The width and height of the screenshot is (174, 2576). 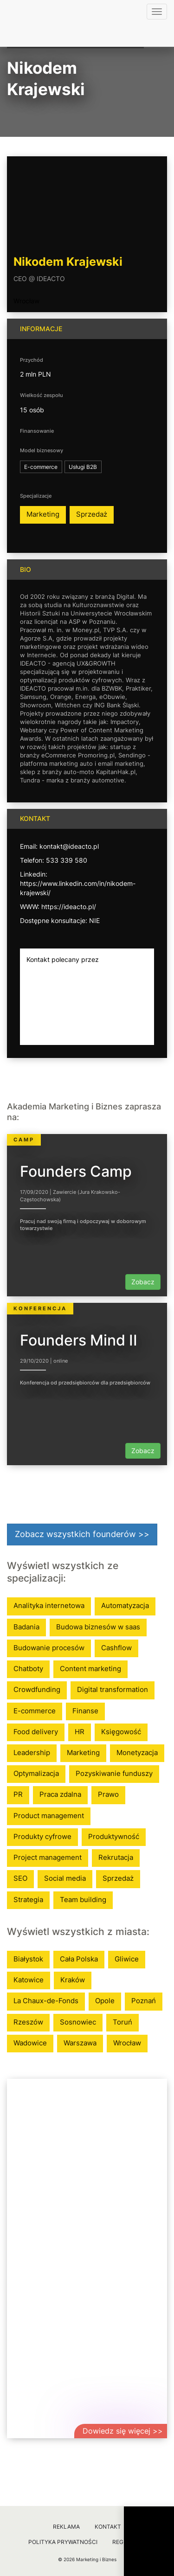 What do you see at coordinates (113, 1836) in the screenshot?
I see `Produktywność` at bounding box center [113, 1836].